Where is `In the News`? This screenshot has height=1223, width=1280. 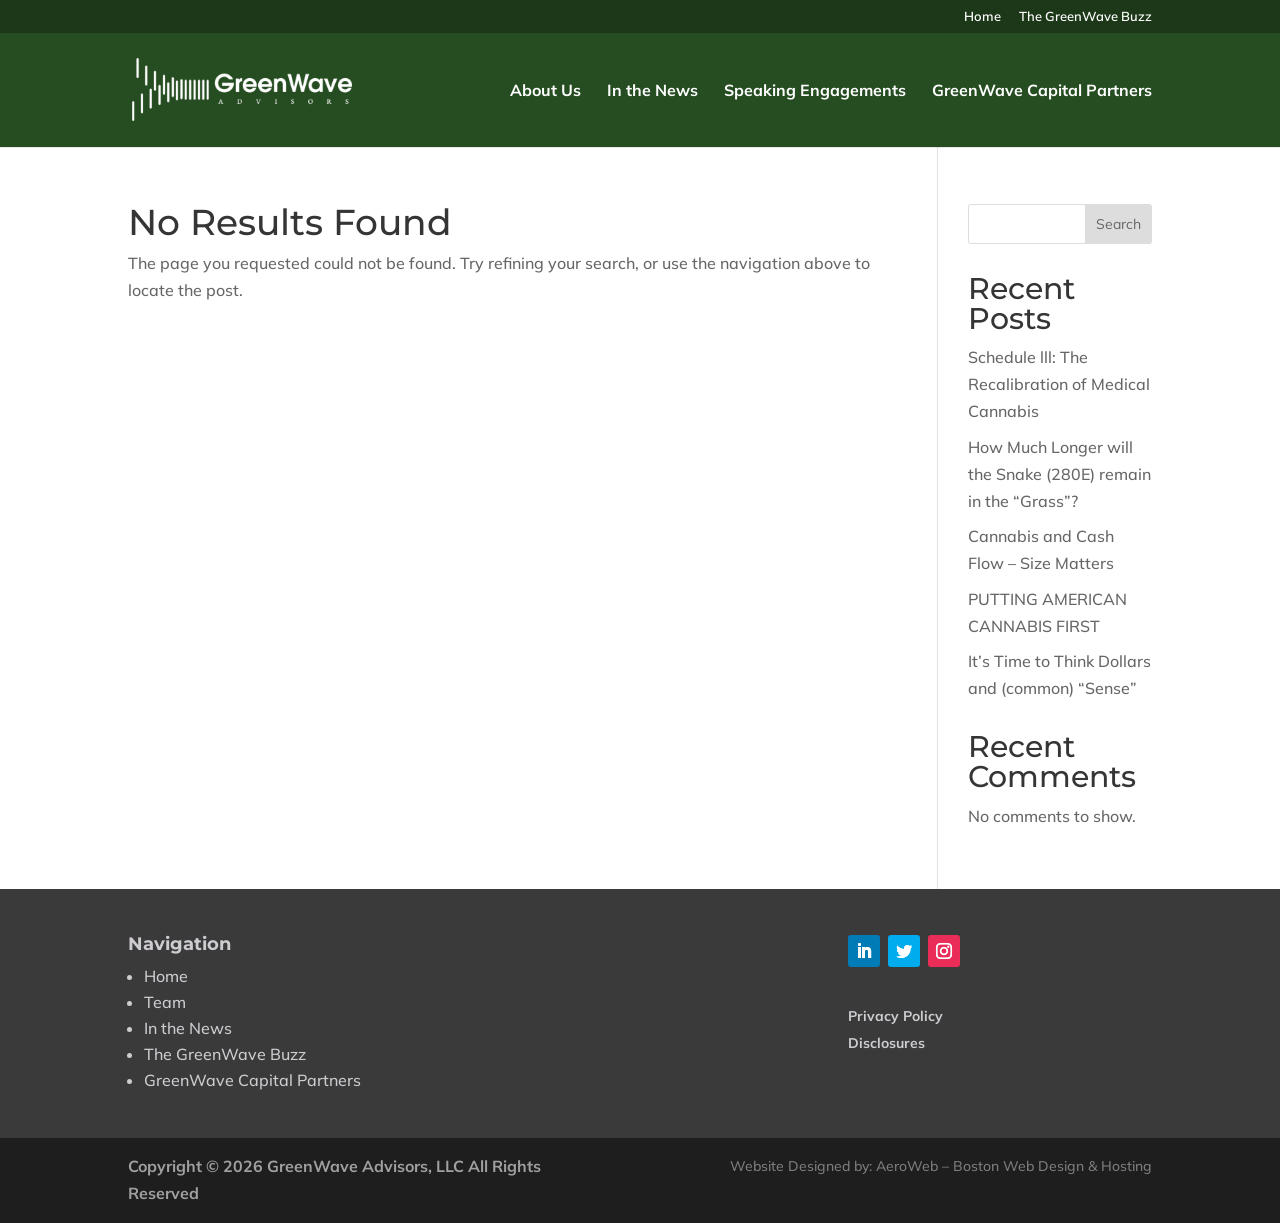 In the News is located at coordinates (652, 91).